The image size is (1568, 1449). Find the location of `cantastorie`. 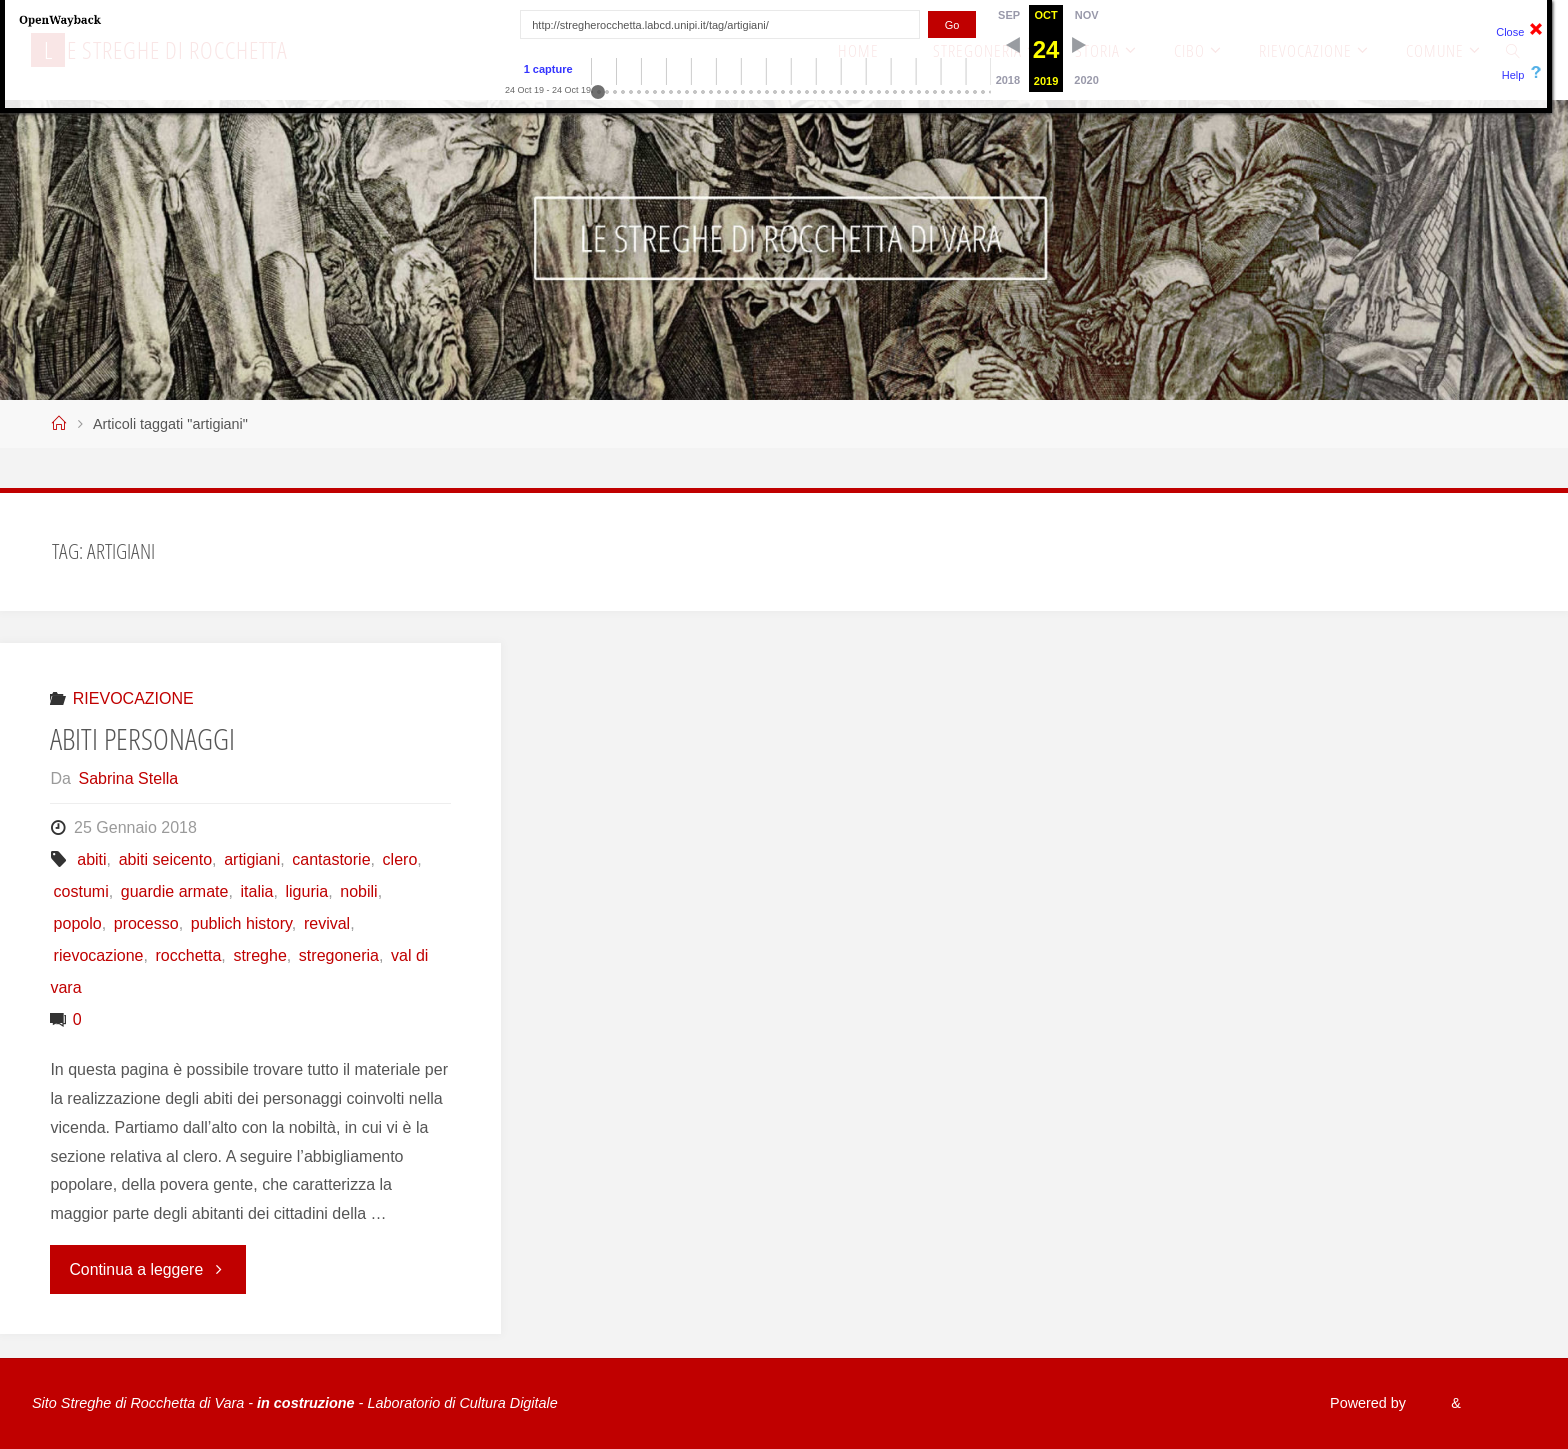

cantastorie is located at coordinates (331, 859).